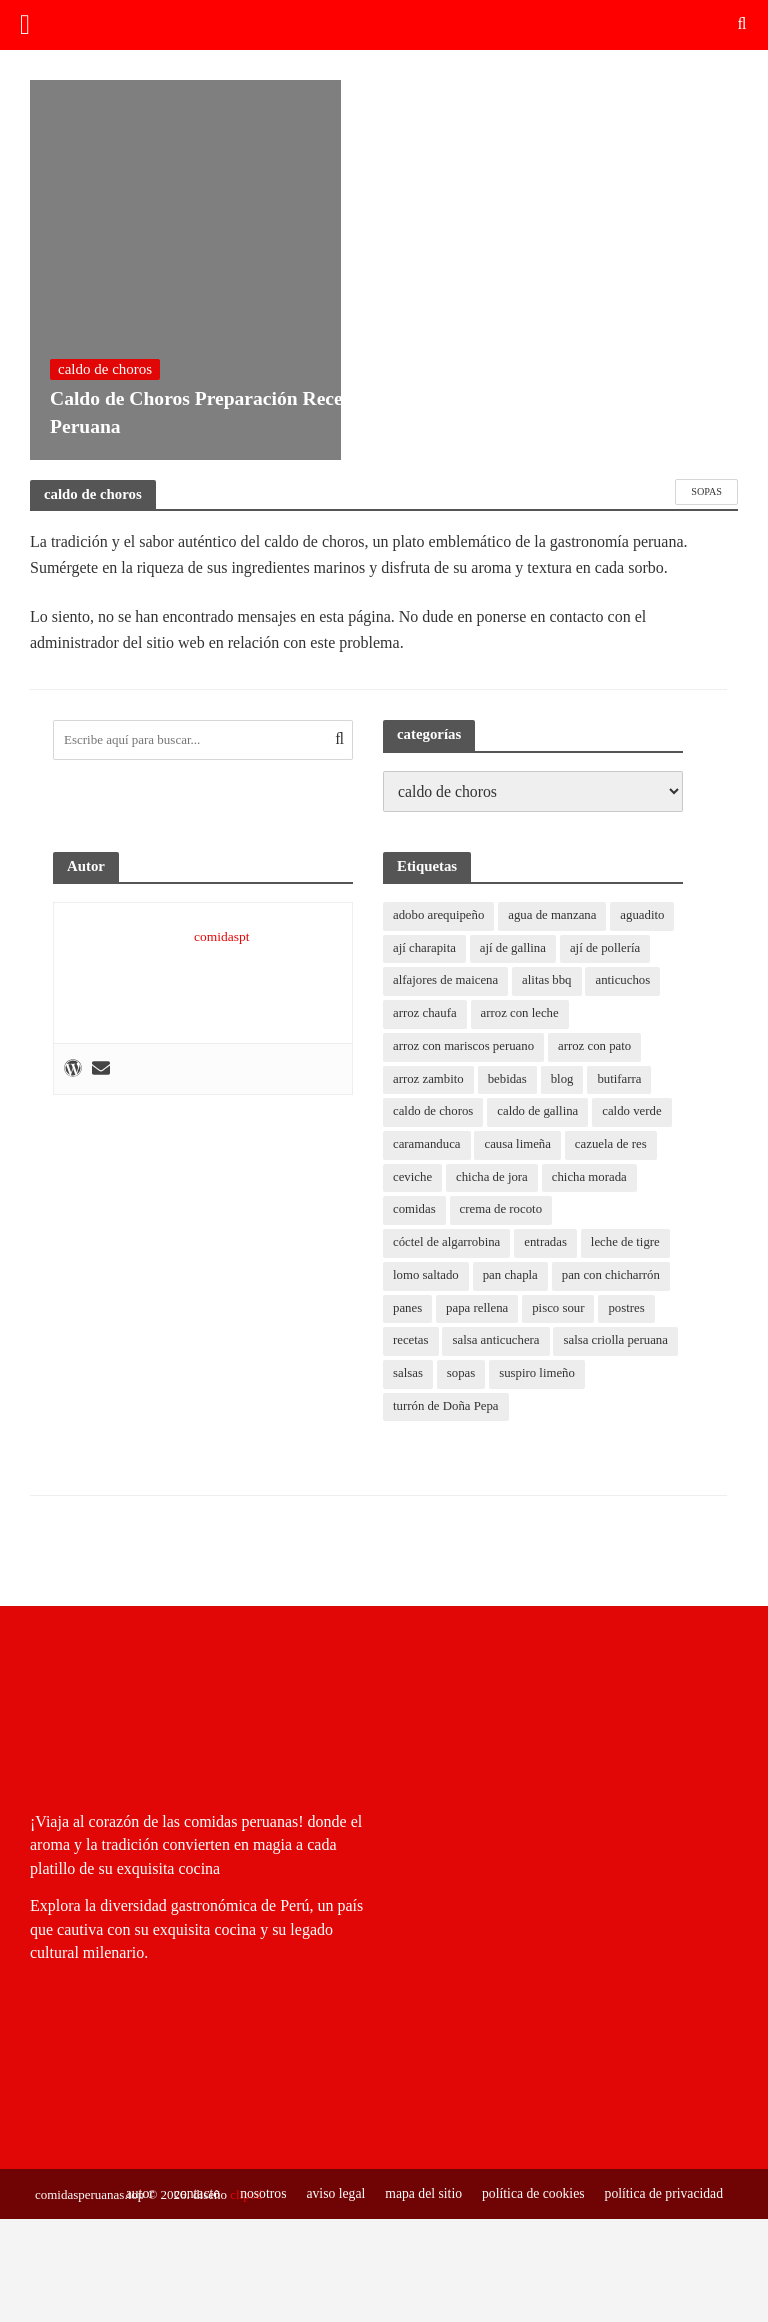 The image size is (768, 2322). What do you see at coordinates (330, 2193) in the screenshot?
I see `aviso legal` at bounding box center [330, 2193].